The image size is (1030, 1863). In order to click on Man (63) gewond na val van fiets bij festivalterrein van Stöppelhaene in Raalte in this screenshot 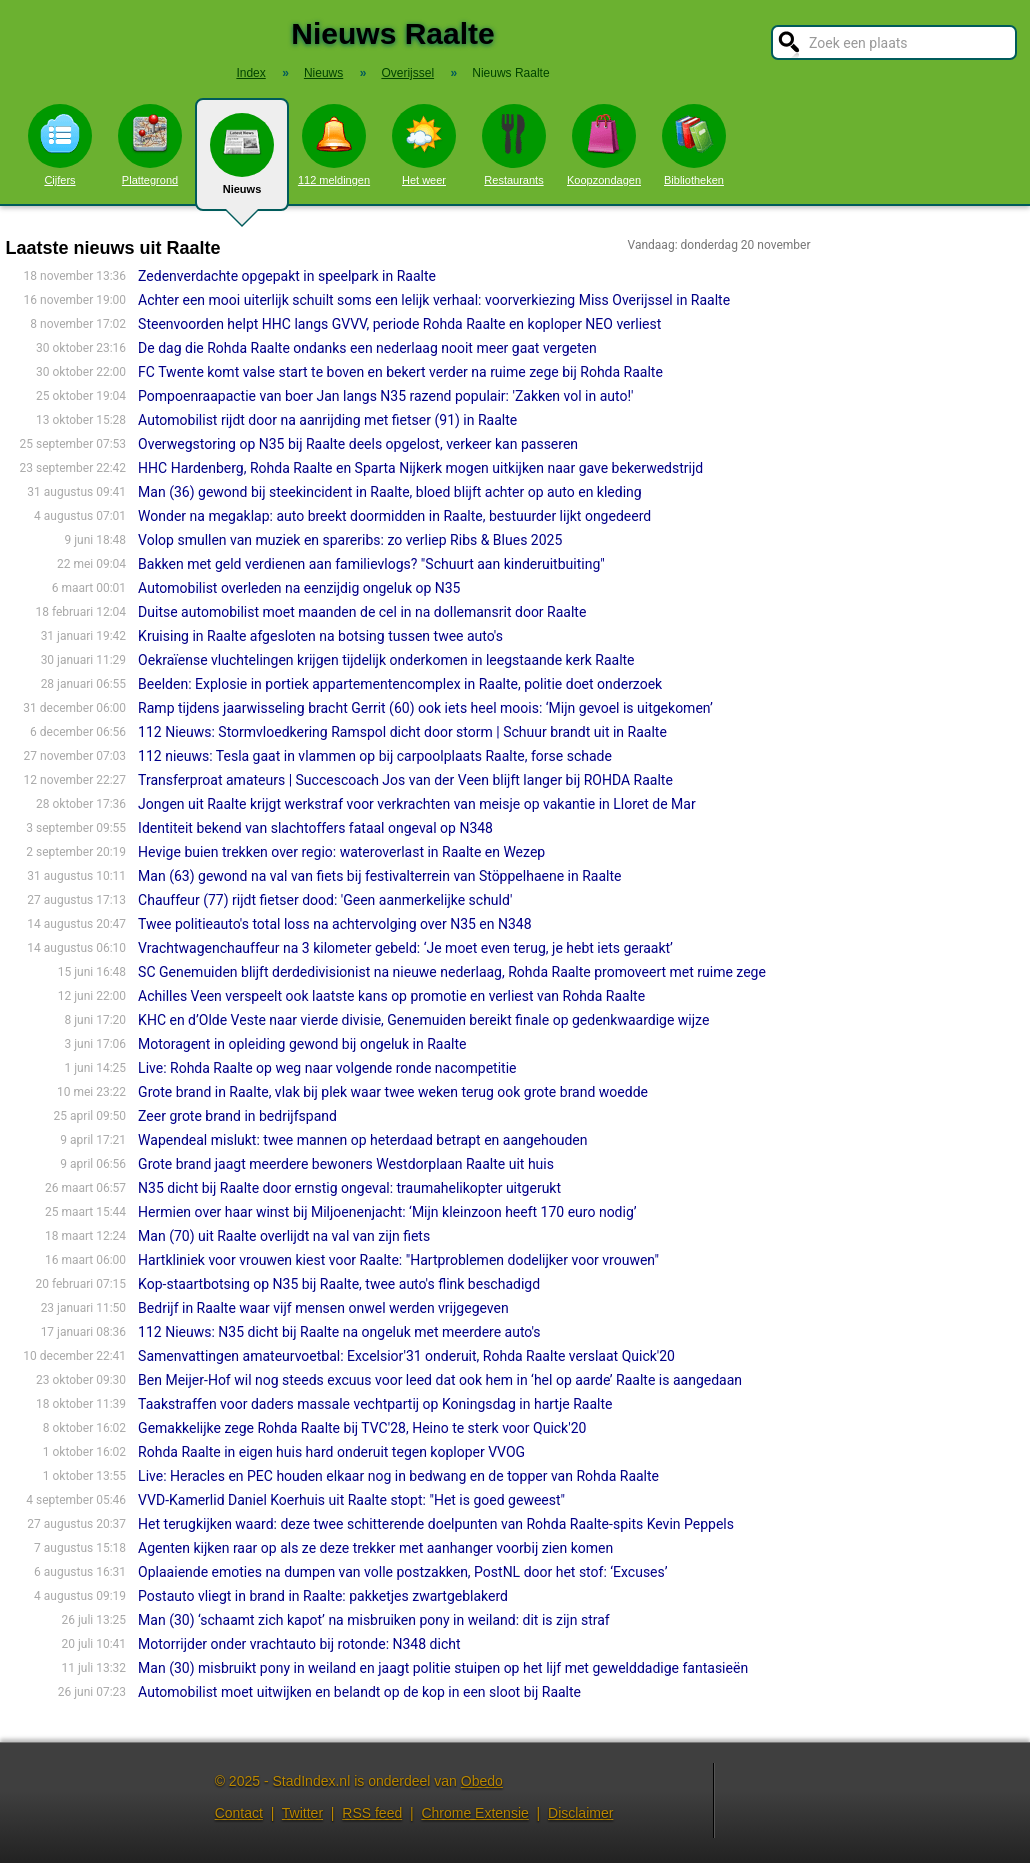, I will do `click(379, 876)`.